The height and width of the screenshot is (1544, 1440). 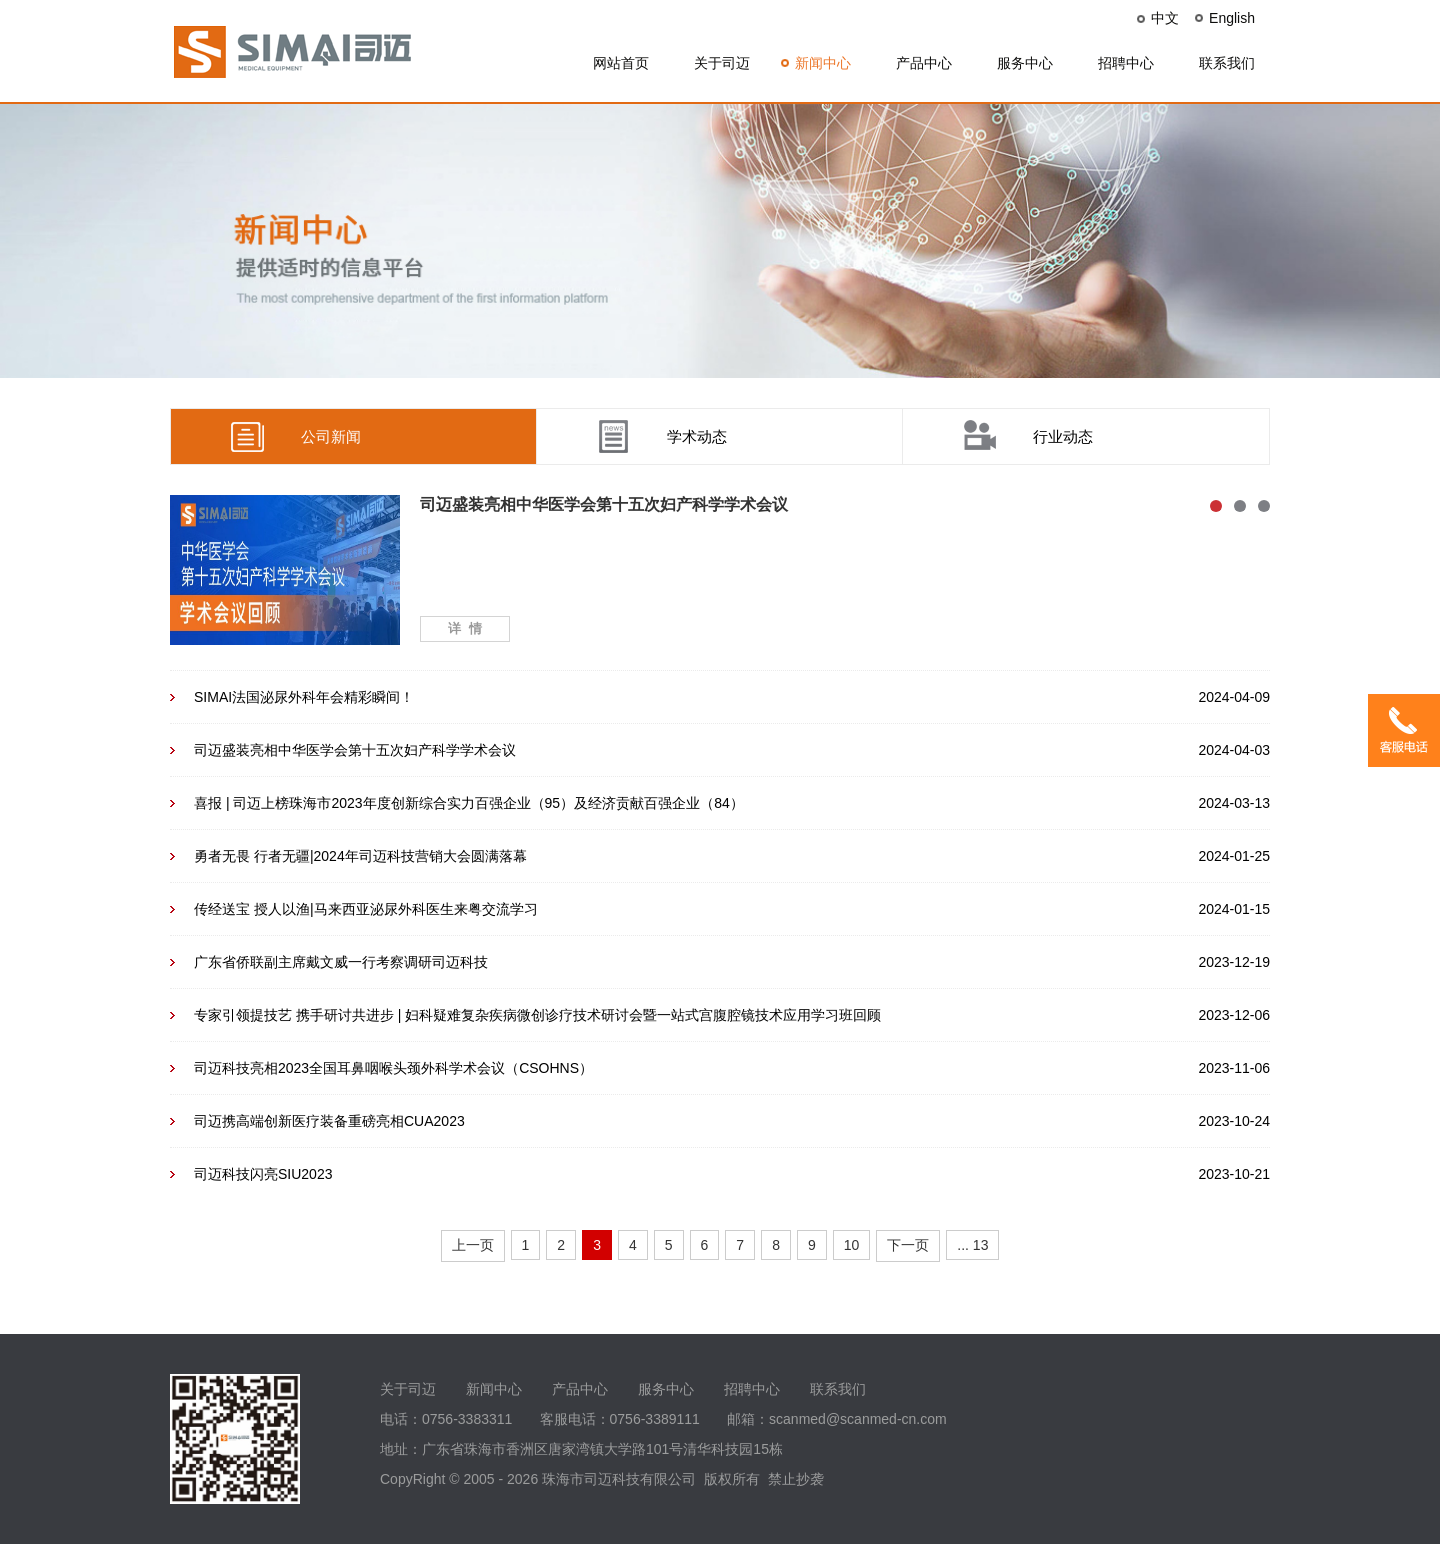 I want to click on 专家引领提技艺 携手研讨共进步 | 妇科疑难复杂疾病微创诊疗技术研讨会暨一站式宫腹腔镜技术应用学习班回顾, so click(x=537, y=1015).